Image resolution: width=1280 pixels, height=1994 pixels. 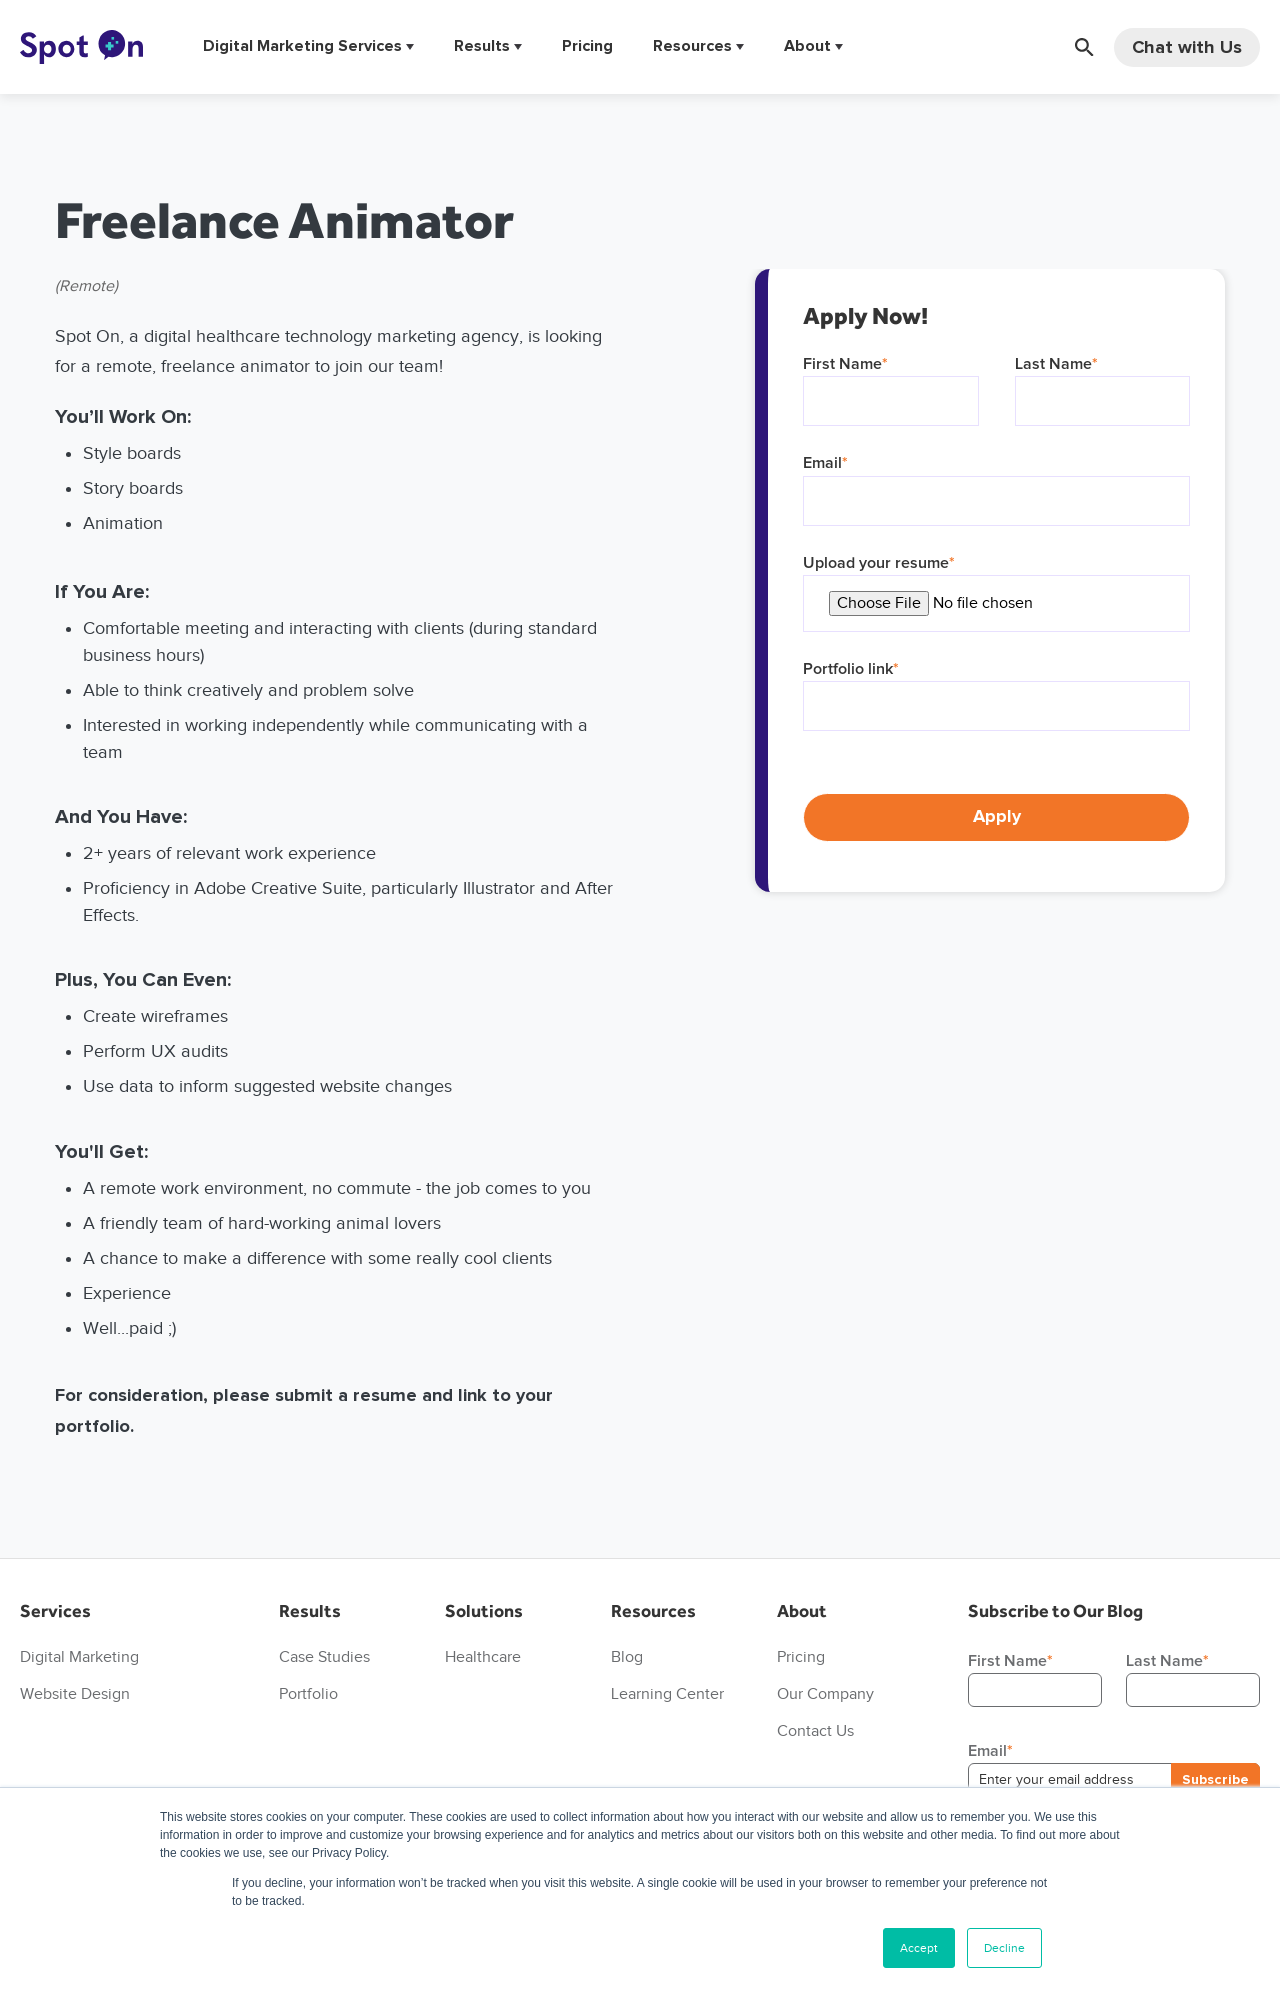 I want to click on Resources [menuitem], so click(x=692, y=46).